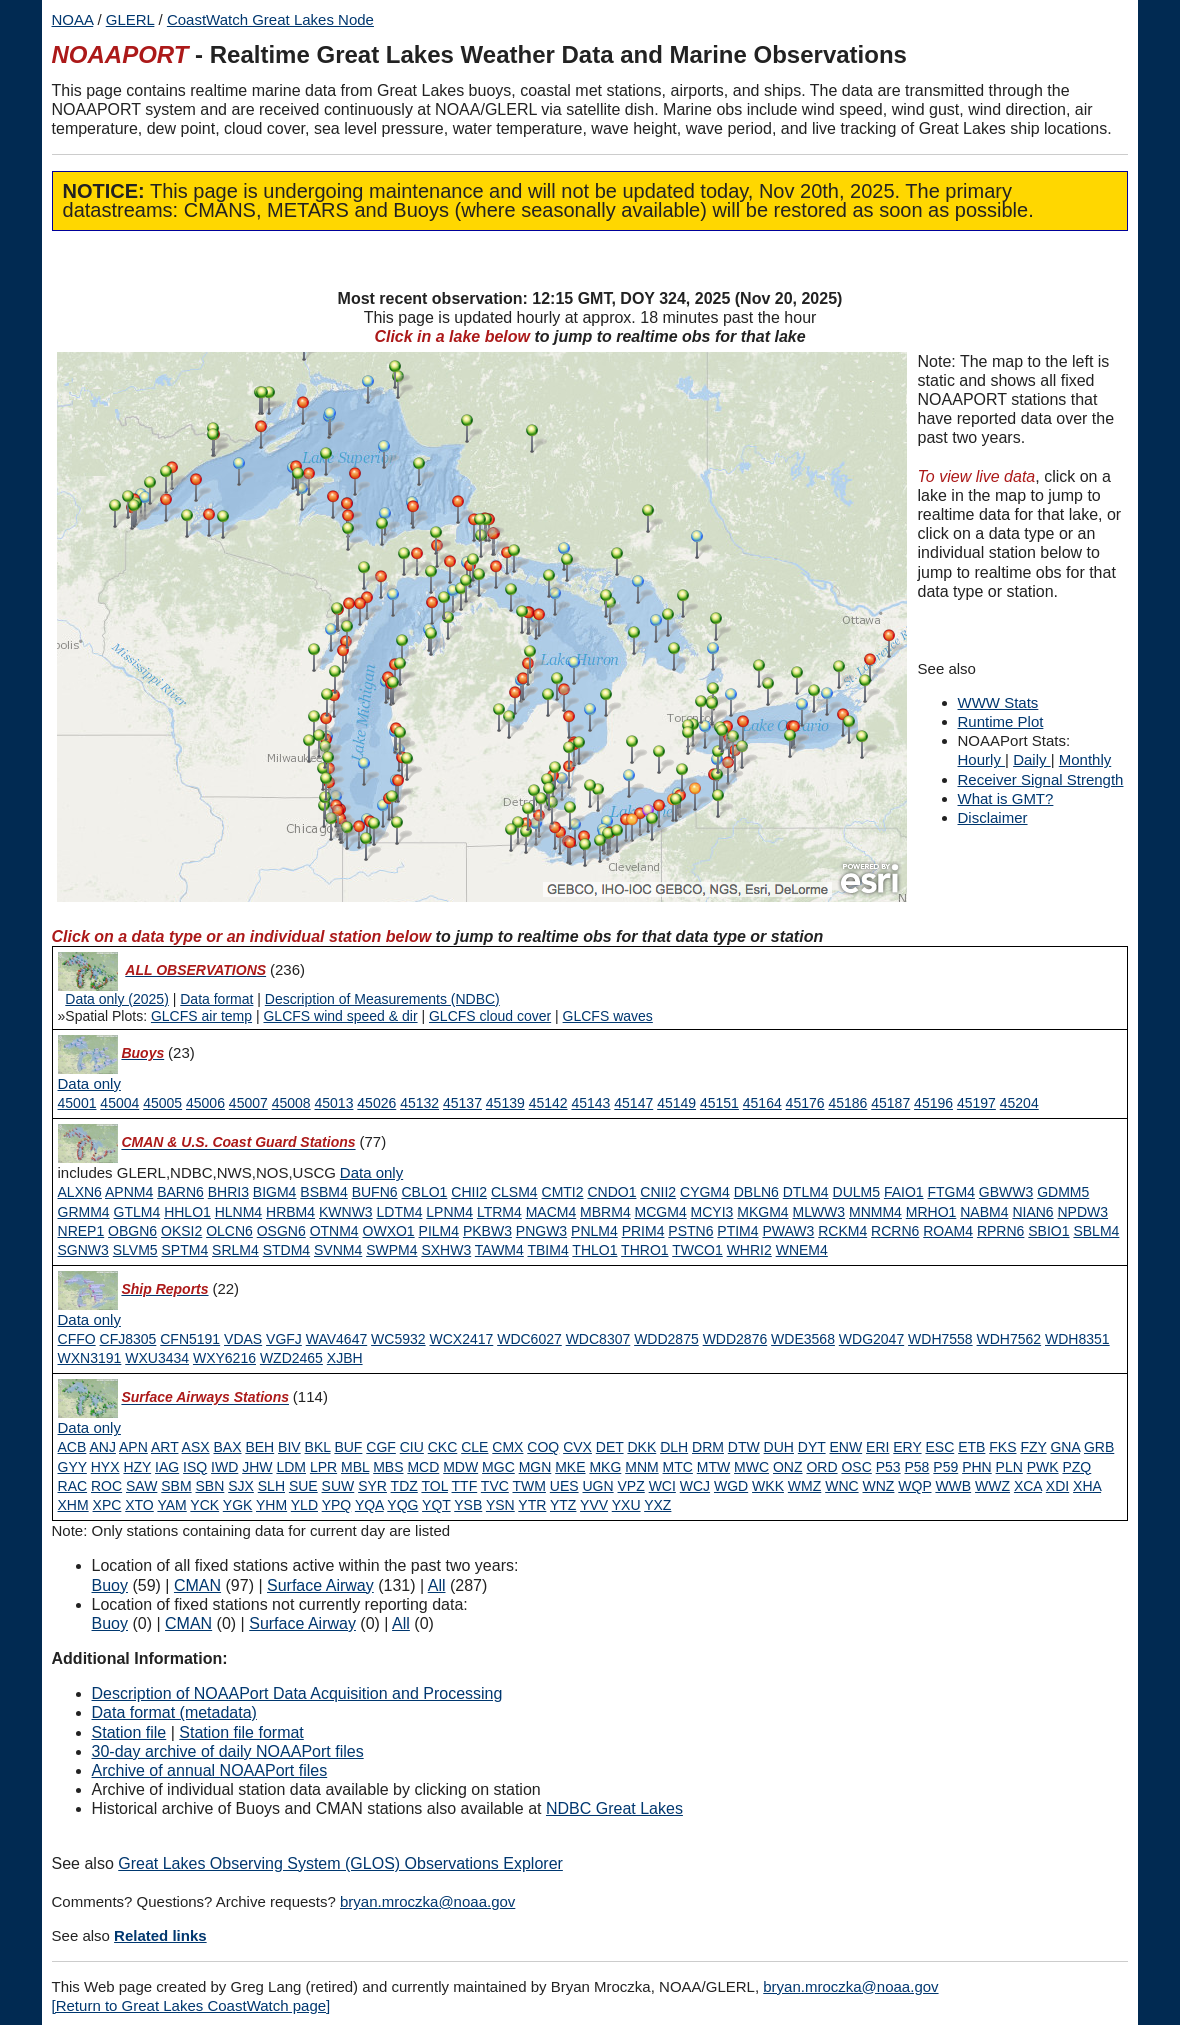 The width and height of the screenshot is (1180, 2025). Describe the element at coordinates (238, 1505) in the screenshot. I see `YGK` at that location.